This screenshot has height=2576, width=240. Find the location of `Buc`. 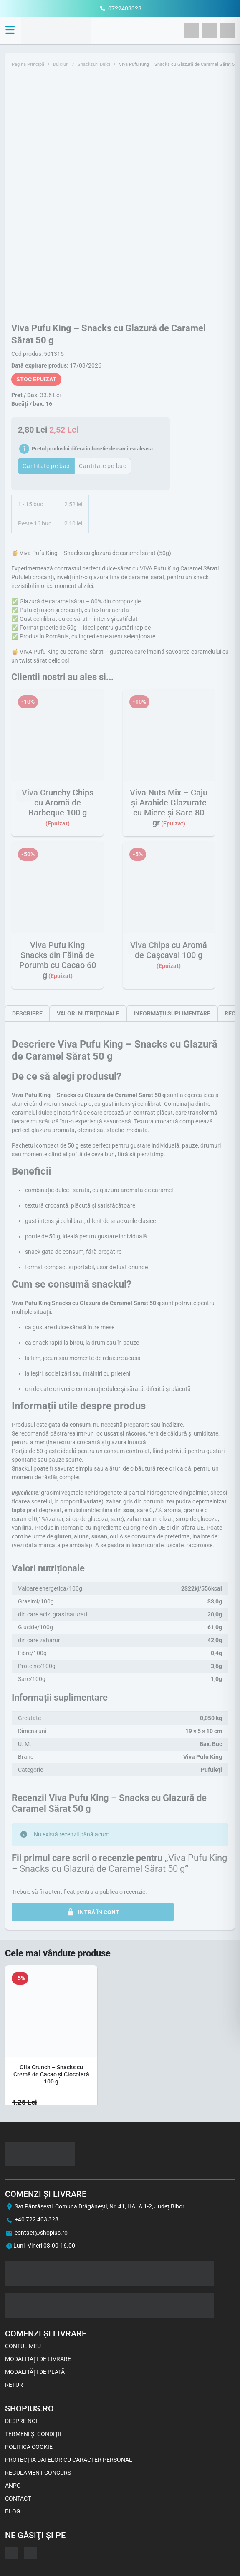

Buc is located at coordinates (217, 1744).